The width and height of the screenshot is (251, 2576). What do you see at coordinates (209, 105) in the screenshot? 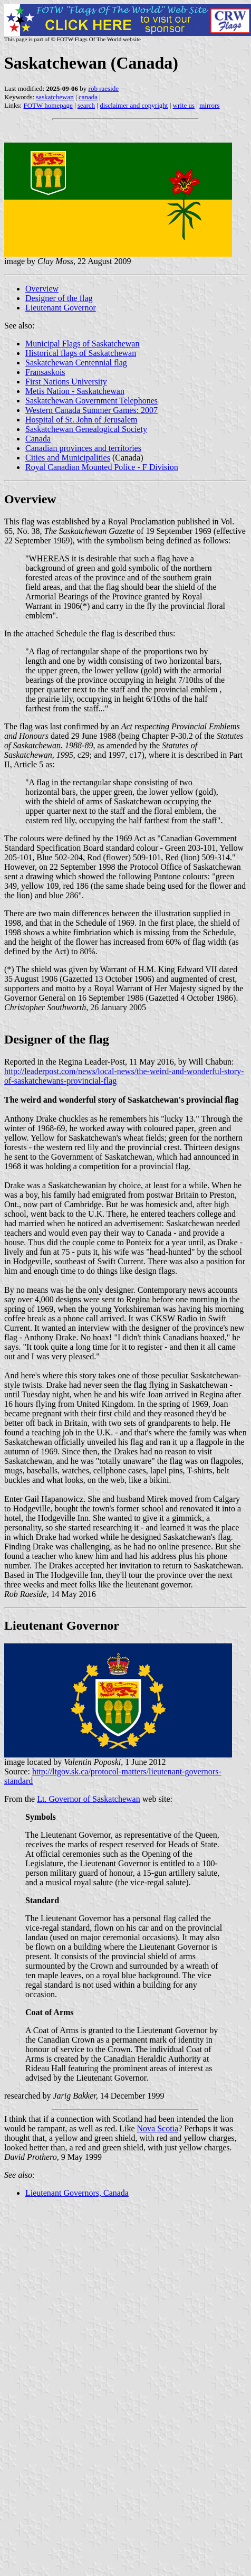
I see `mirrors` at bounding box center [209, 105].